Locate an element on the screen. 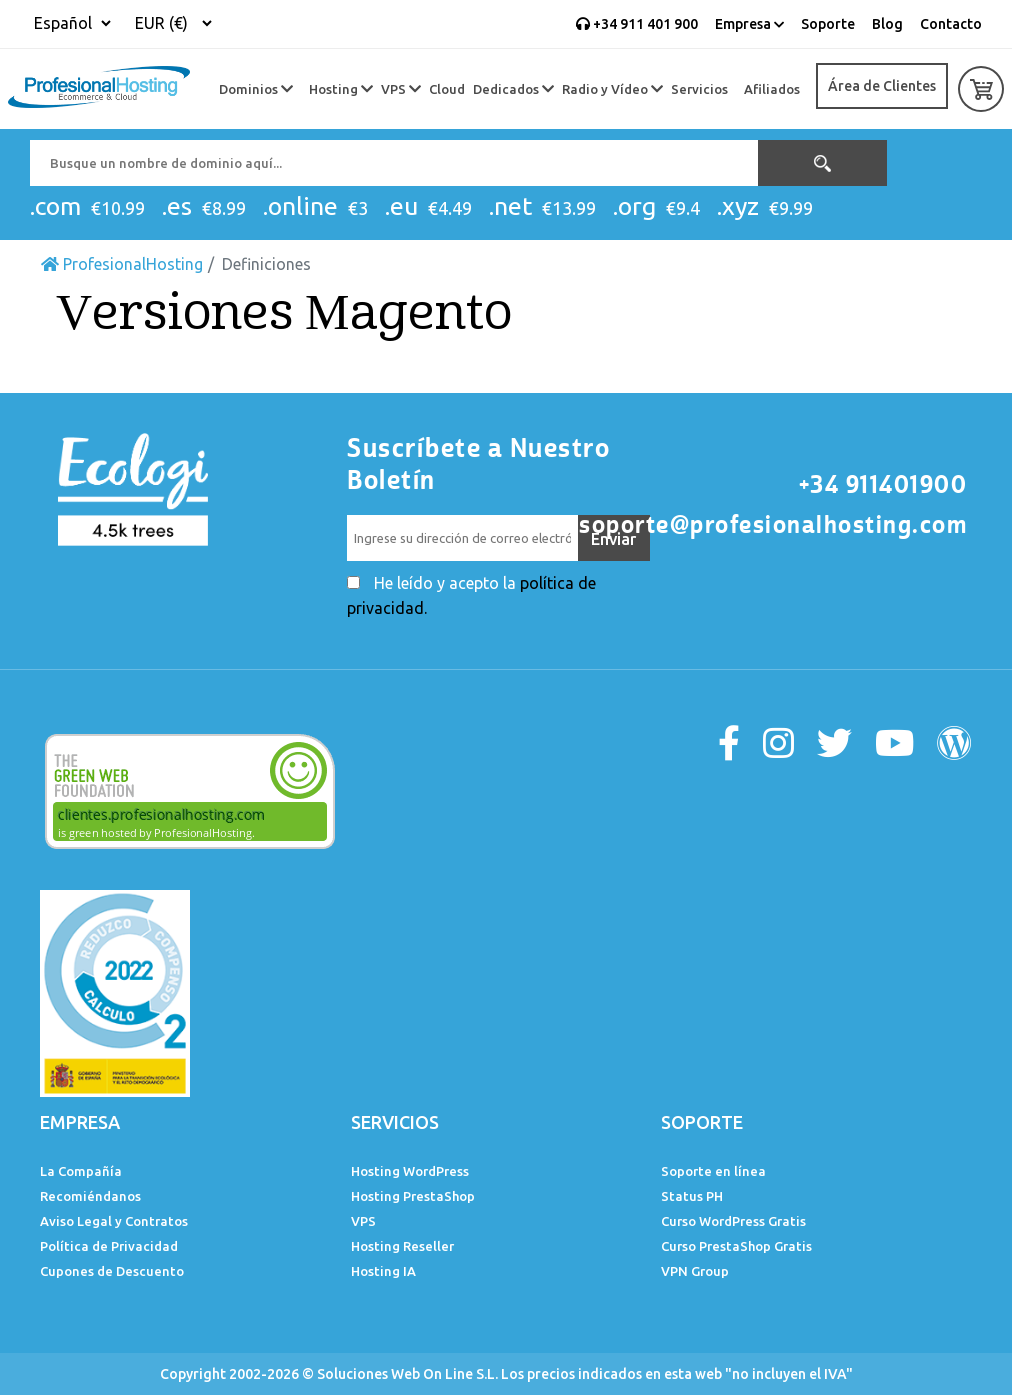 This screenshot has width=1012, height=1395. Soporte en línea is located at coordinates (713, 1171).